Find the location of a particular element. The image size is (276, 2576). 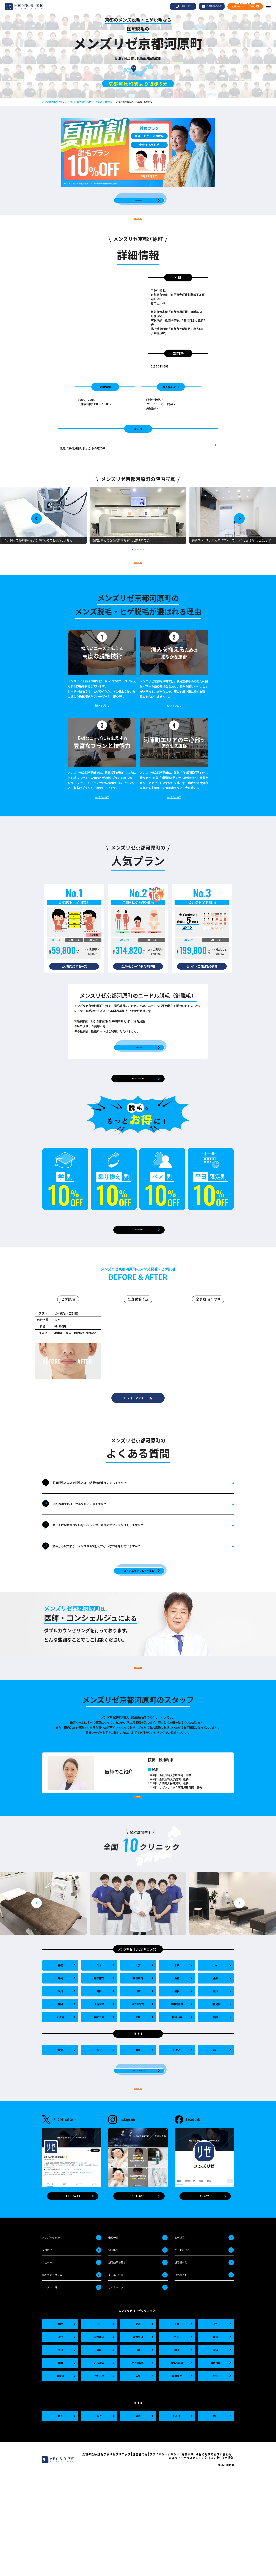

メンズリゼ一覧 is located at coordinates (103, 102).